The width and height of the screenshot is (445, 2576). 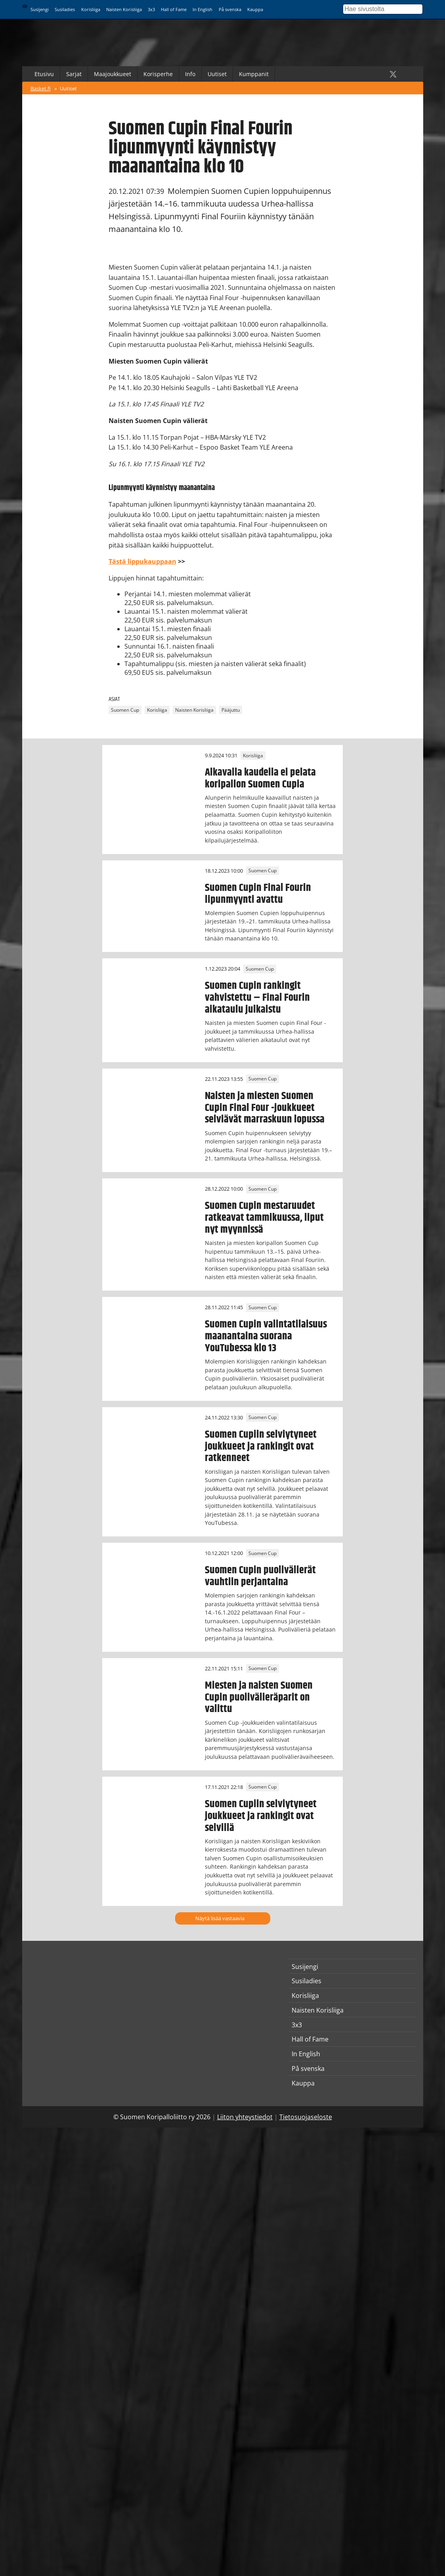 I want to click on Korisperhe, so click(x=158, y=74).